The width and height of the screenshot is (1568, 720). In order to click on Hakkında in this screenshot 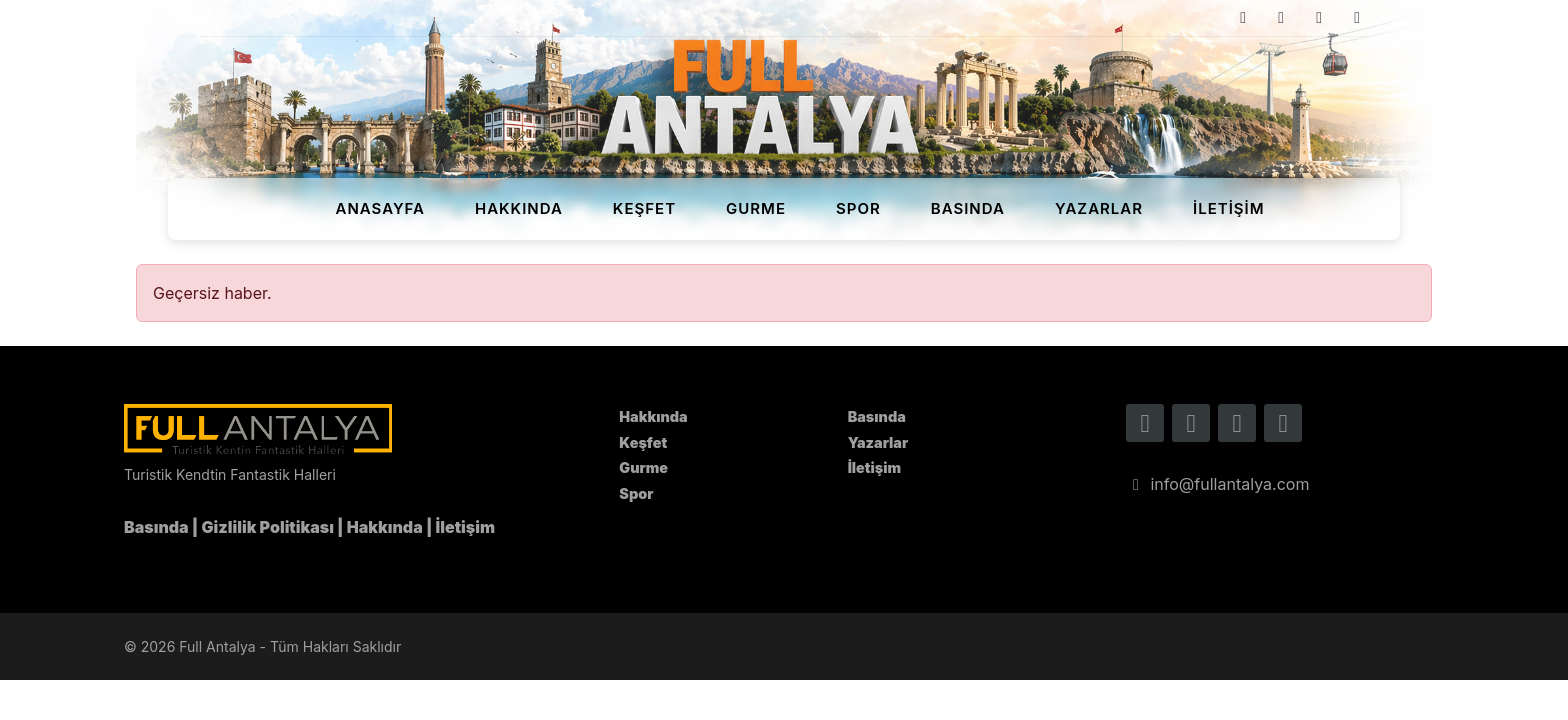, I will do `click(519, 208)`.